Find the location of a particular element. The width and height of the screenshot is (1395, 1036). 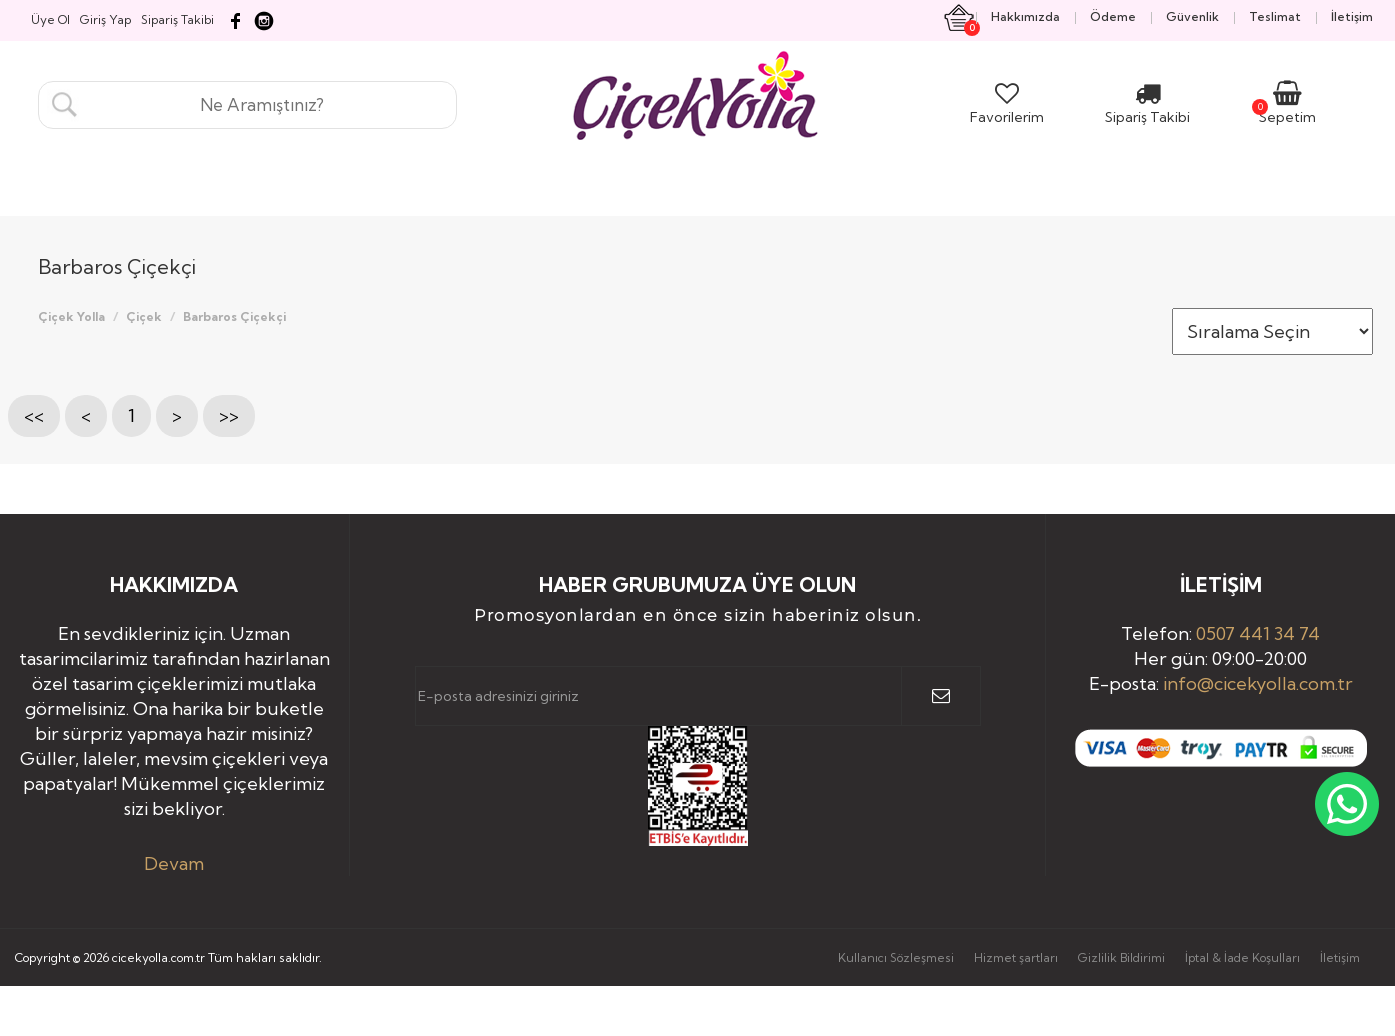

0507 441 34 74 is located at coordinates (1258, 633).